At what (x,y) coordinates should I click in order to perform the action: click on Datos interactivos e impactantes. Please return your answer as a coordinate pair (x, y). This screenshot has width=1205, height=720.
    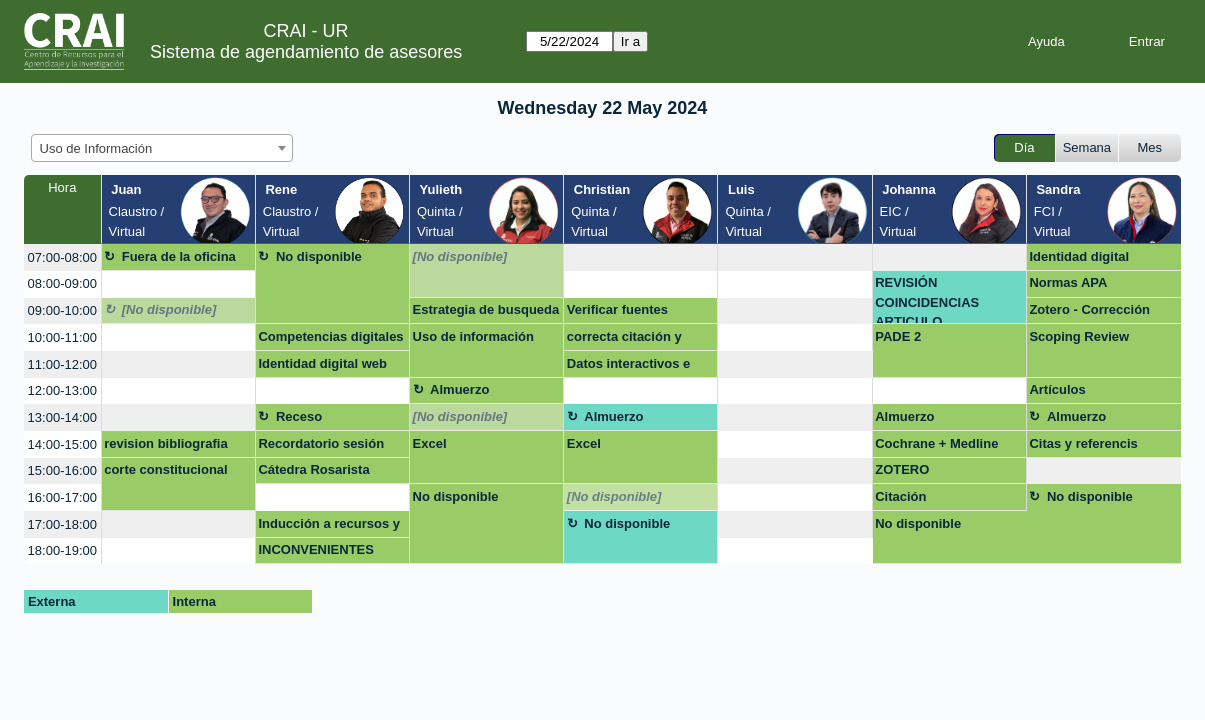
    Looking at the image, I should click on (629, 367).